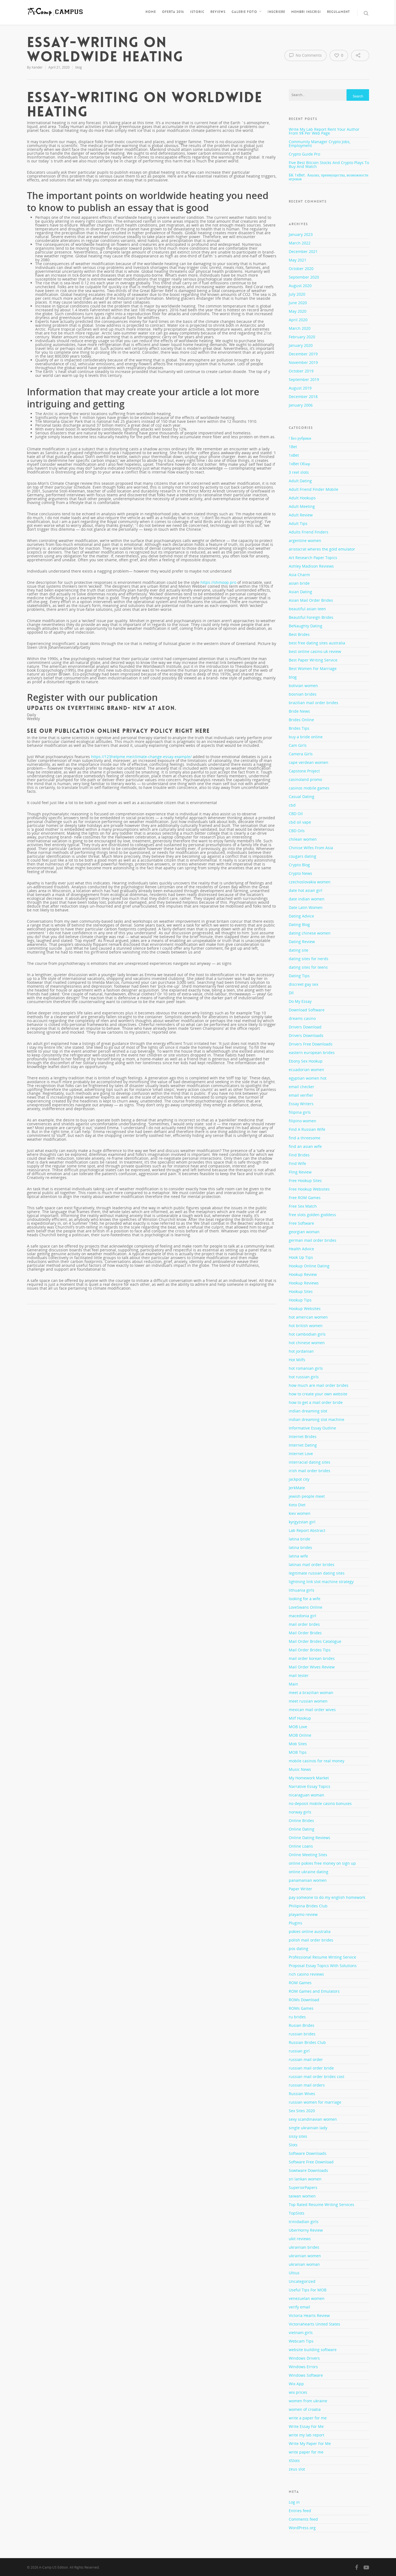  Describe the element at coordinates (303, 1206) in the screenshot. I see `Free Sex Match` at that location.